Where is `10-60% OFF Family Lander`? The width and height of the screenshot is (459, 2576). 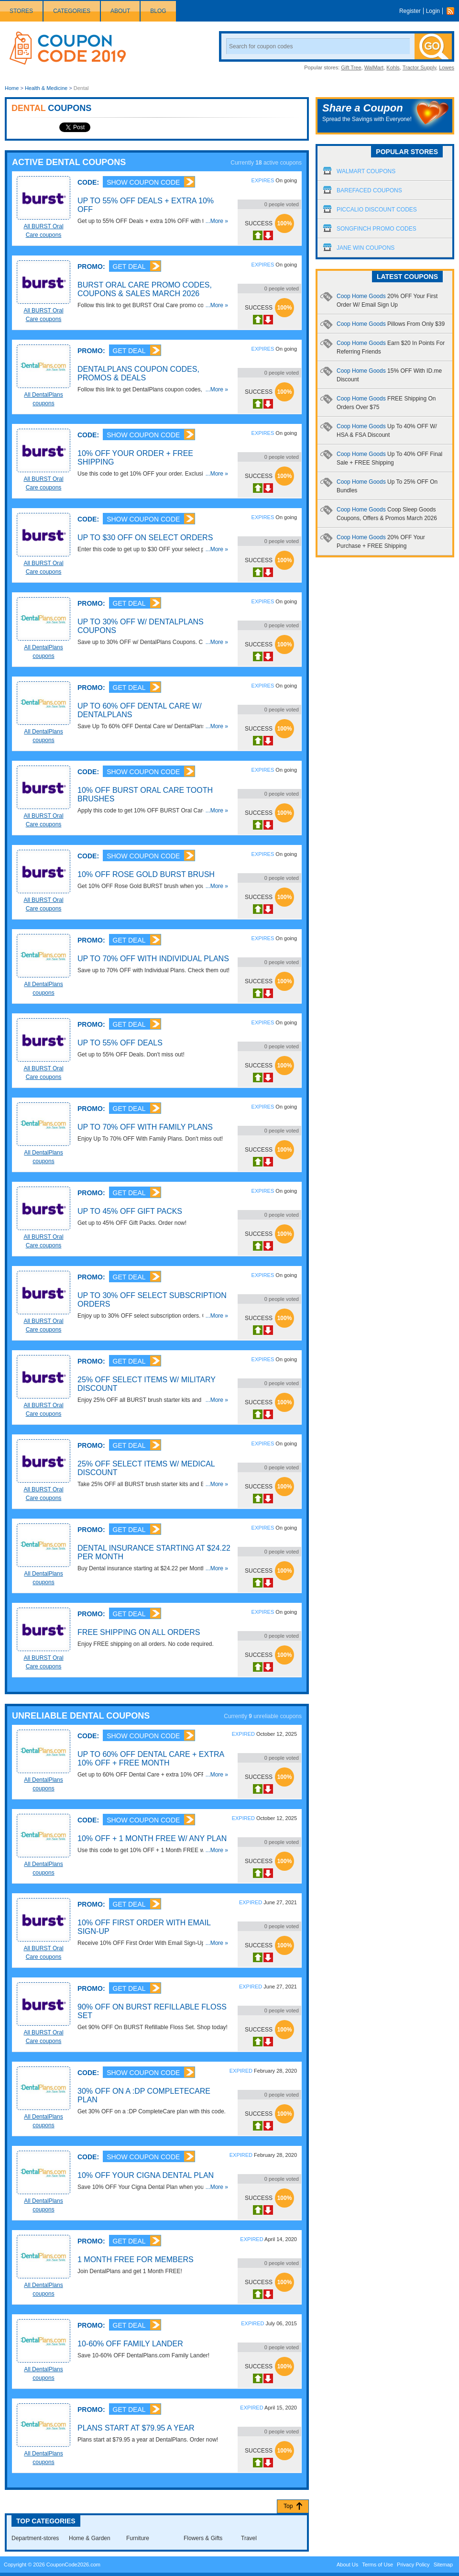
10-60% OFF Family Lander is located at coordinates (130, 2344).